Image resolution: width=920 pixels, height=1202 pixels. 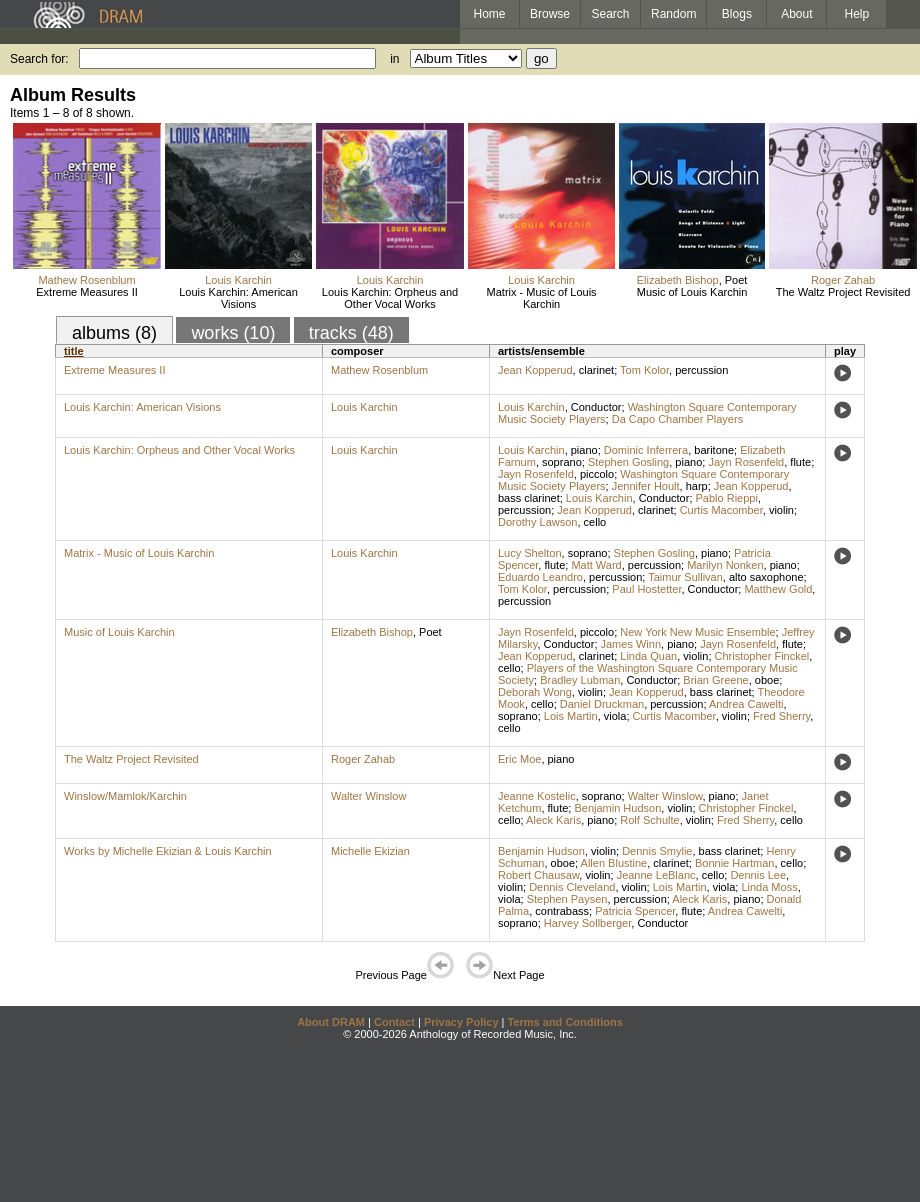 I want to click on Robert Chausaw, so click(x=538, y=875).